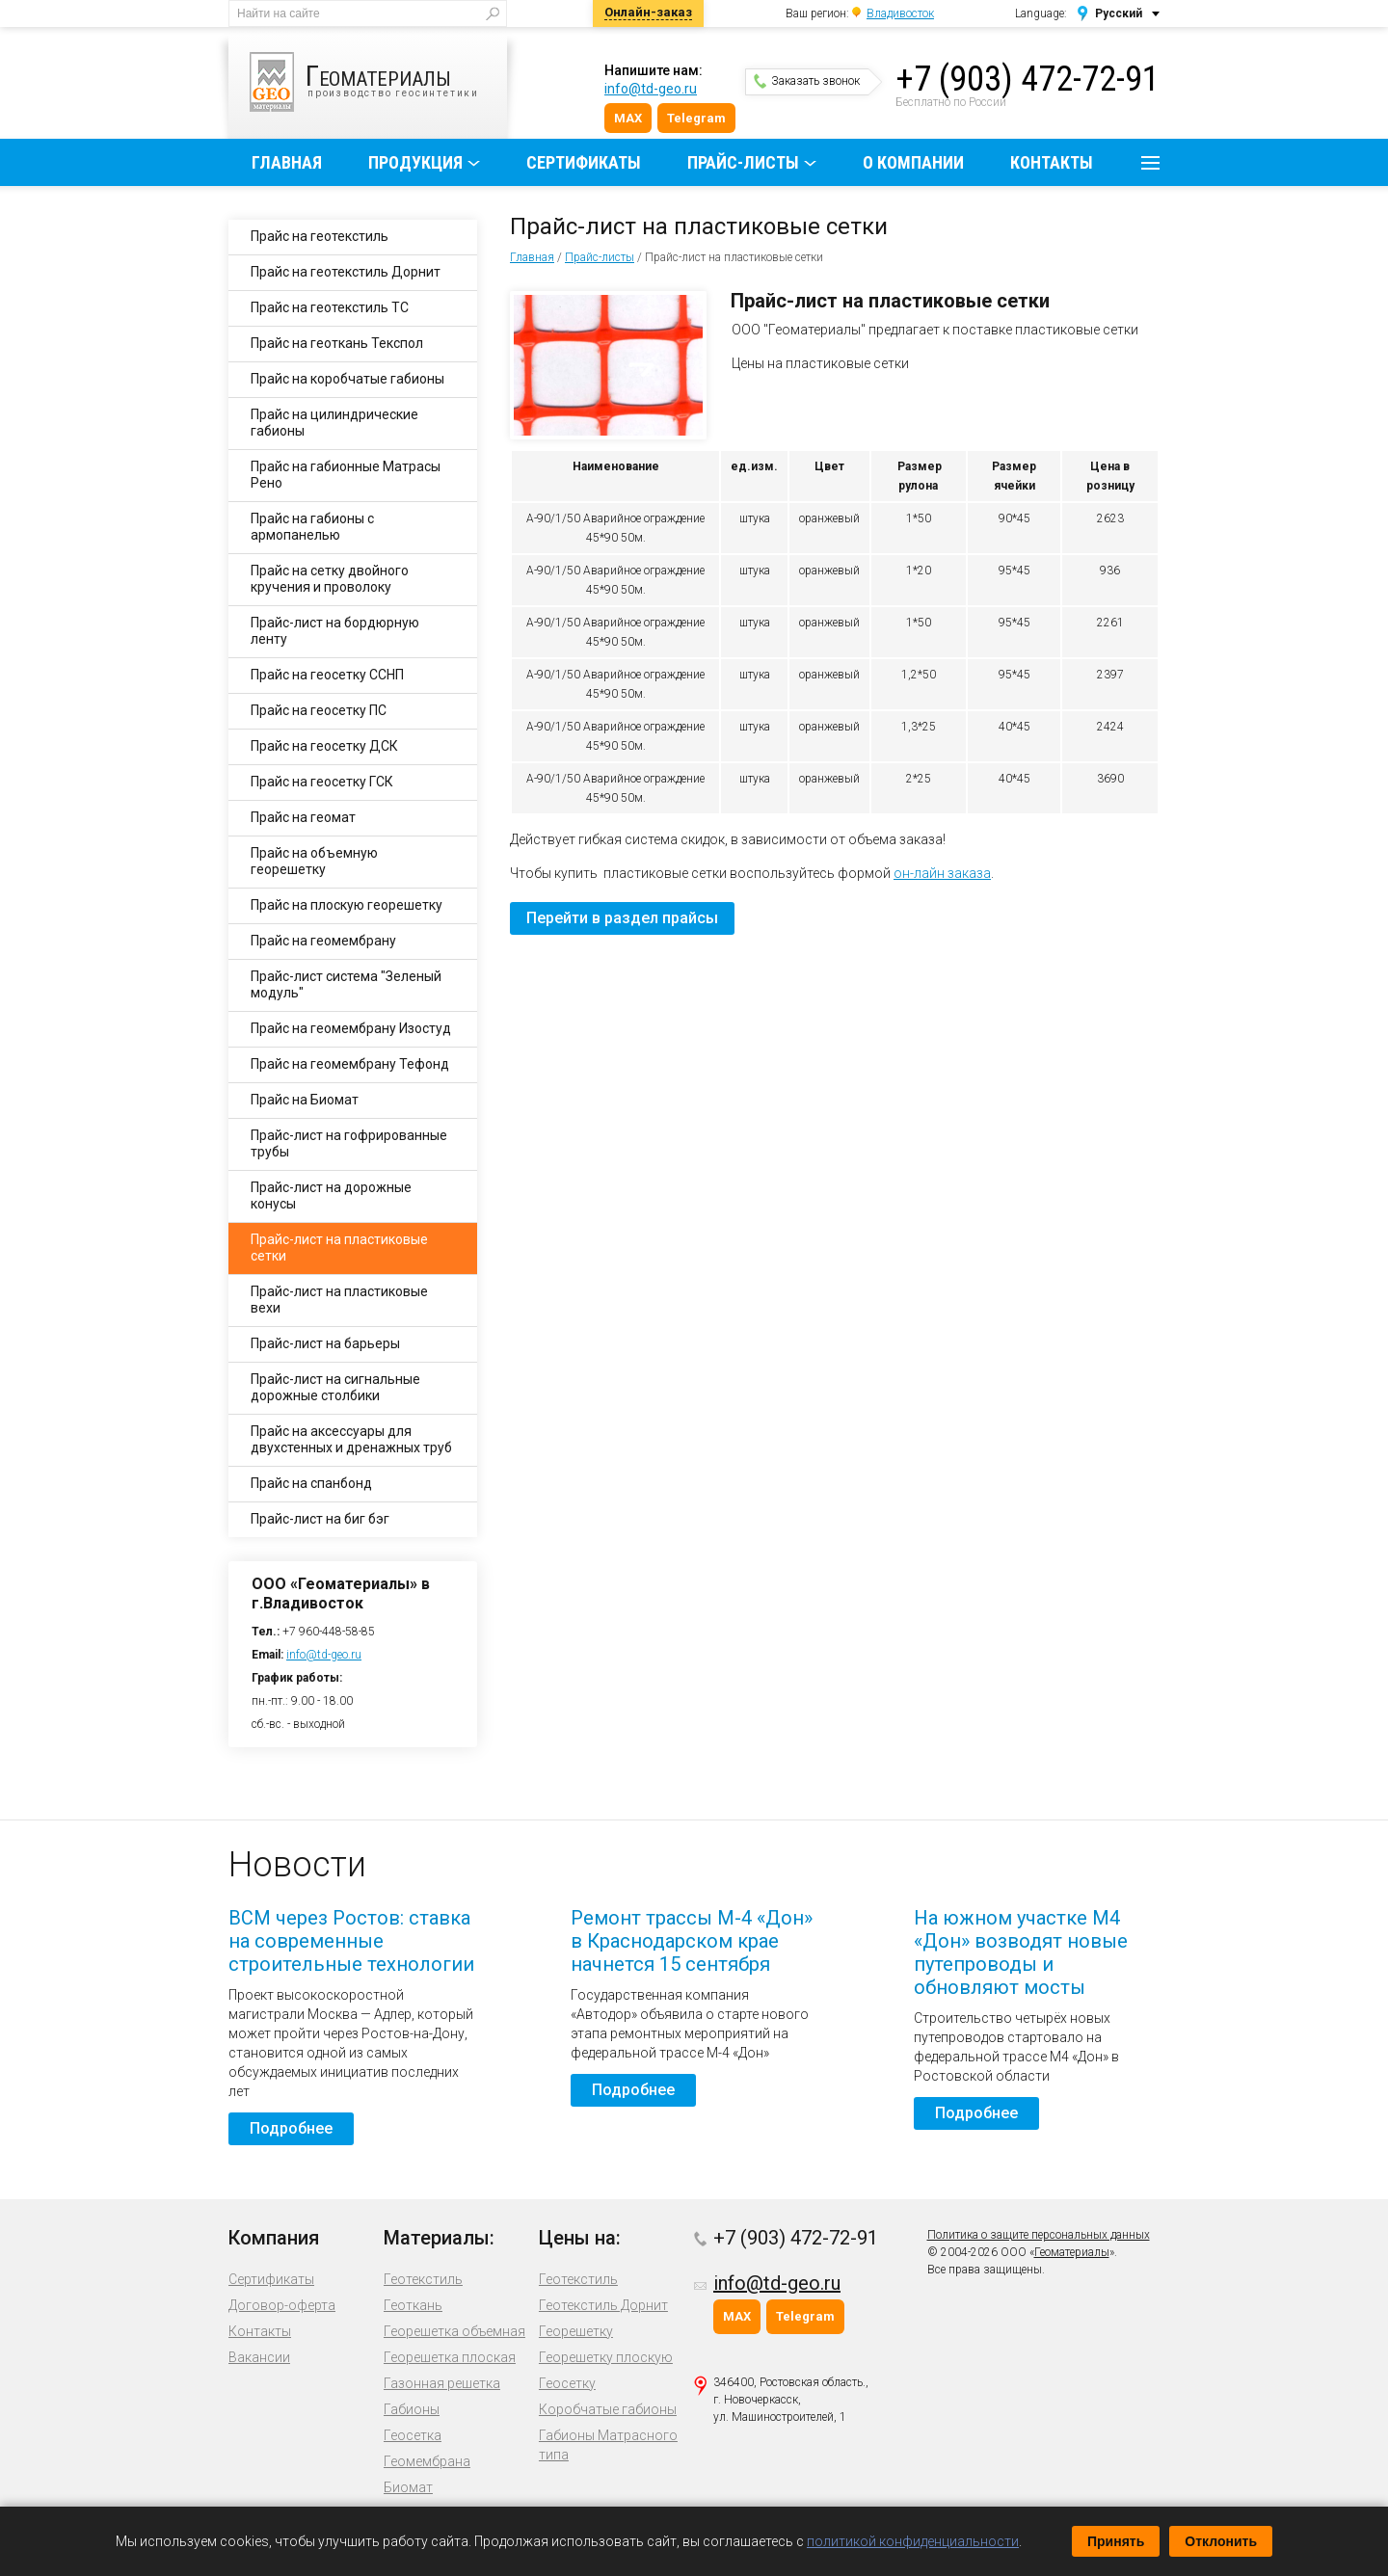  I want to click on Геомембрана, so click(427, 2461).